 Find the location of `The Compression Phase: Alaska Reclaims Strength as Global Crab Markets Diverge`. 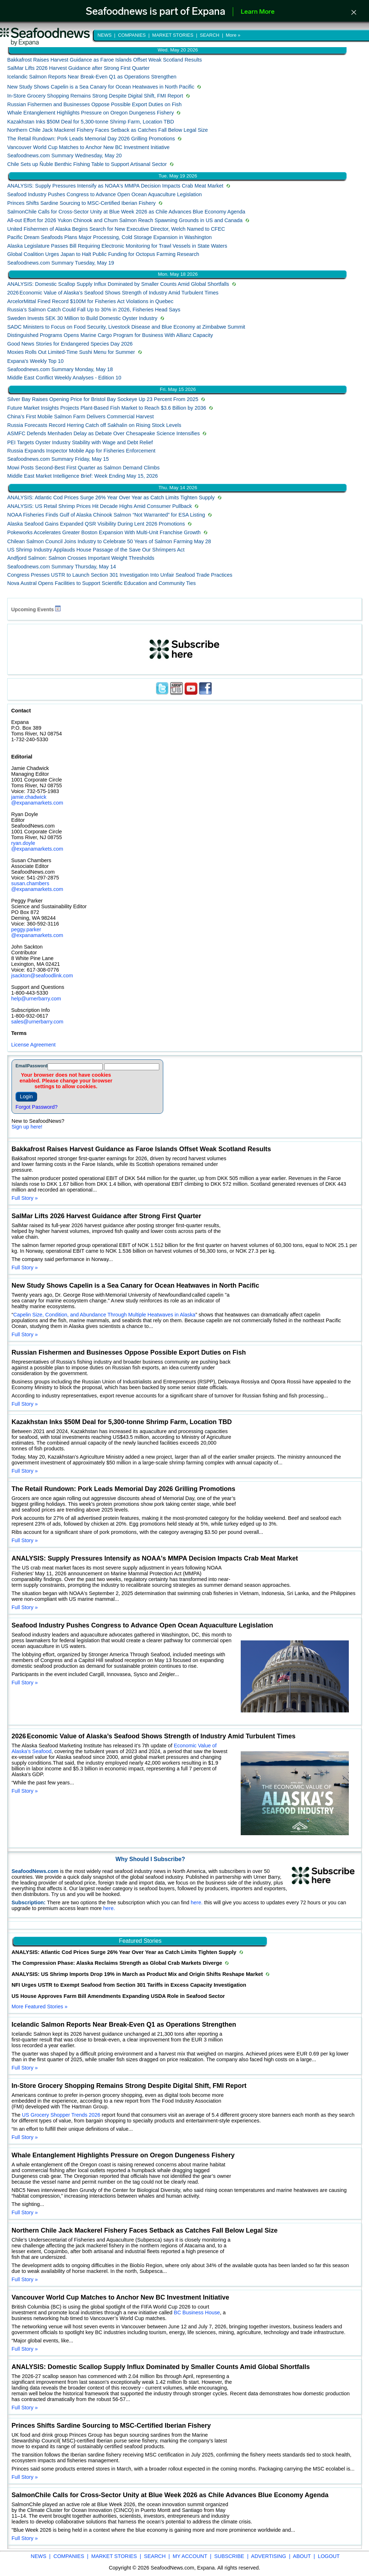

The Compression Phase: Alaska Reclaims Strength as Global Crab Markets Diverge is located at coordinates (117, 1963).